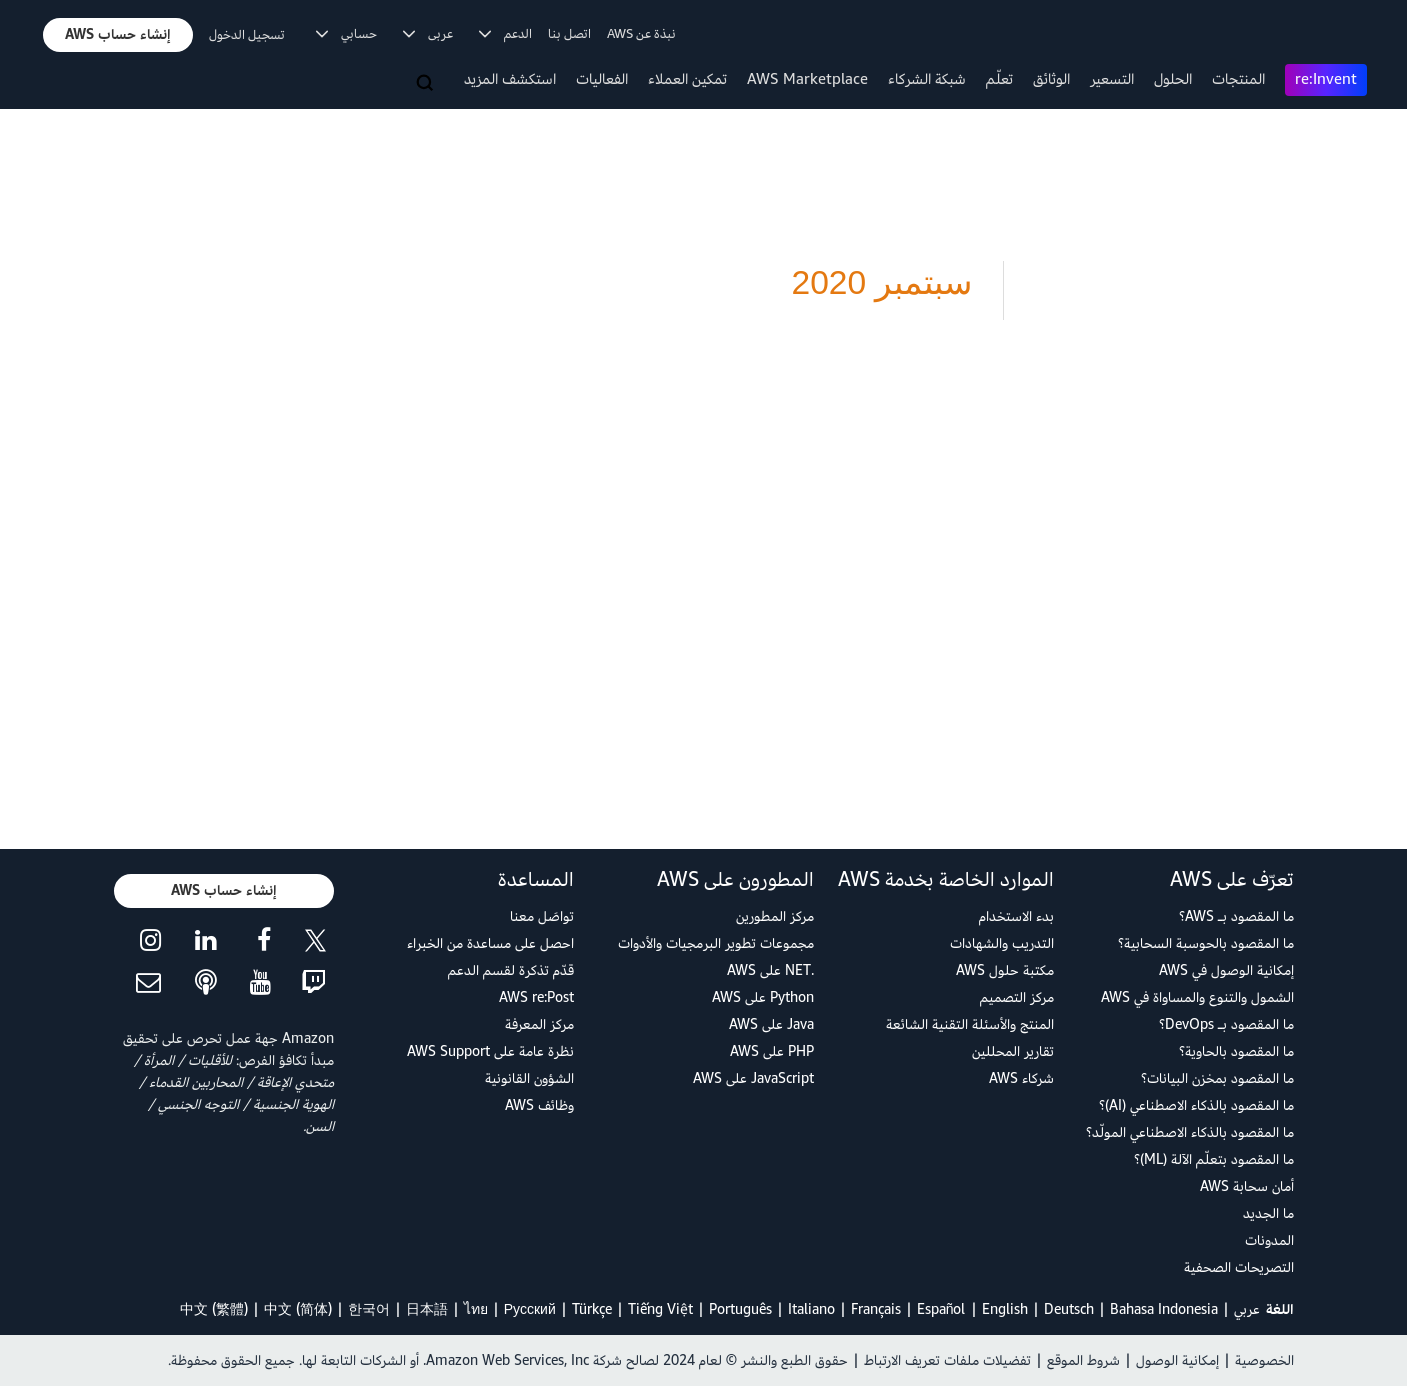 The height and width of the screenshot is (1386, 1407). I want to click on إمكانية الوصول, so click(1177, 1360).